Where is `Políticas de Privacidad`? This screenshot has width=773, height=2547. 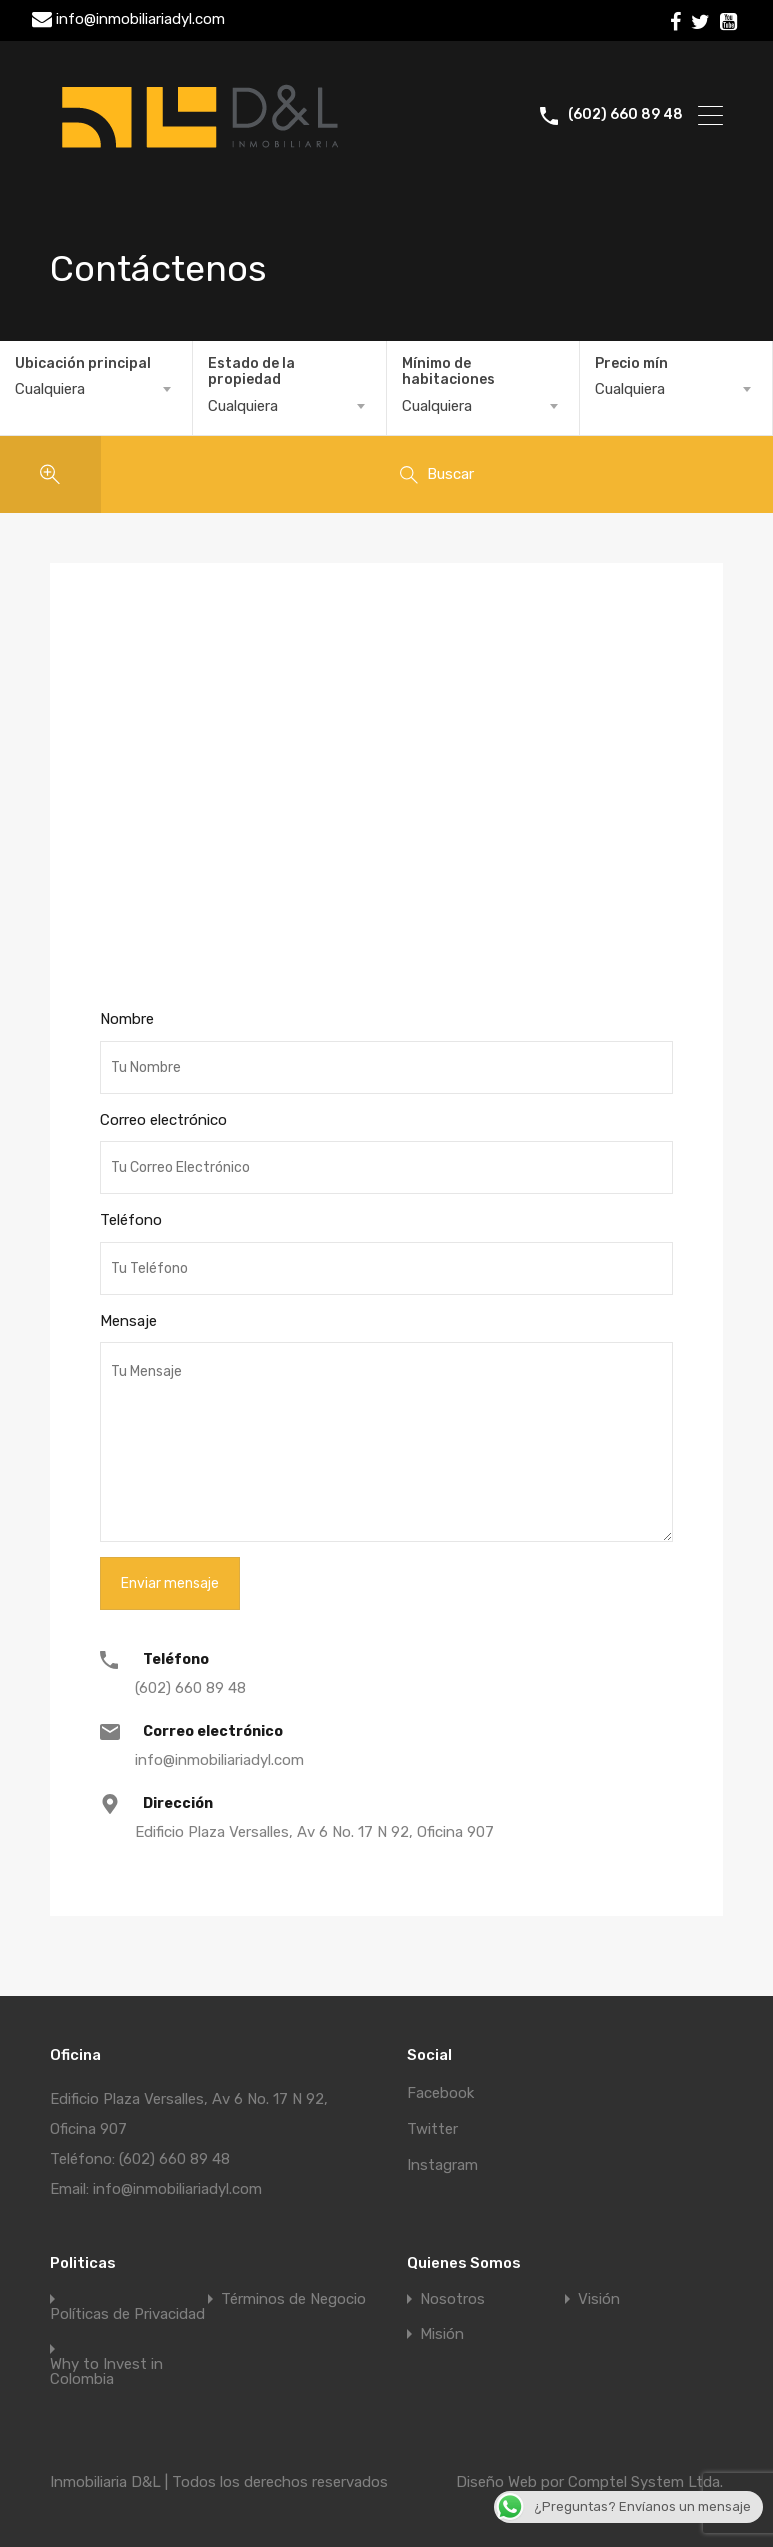 Políticas de Privacidad is located at coordinates (127, 2314).